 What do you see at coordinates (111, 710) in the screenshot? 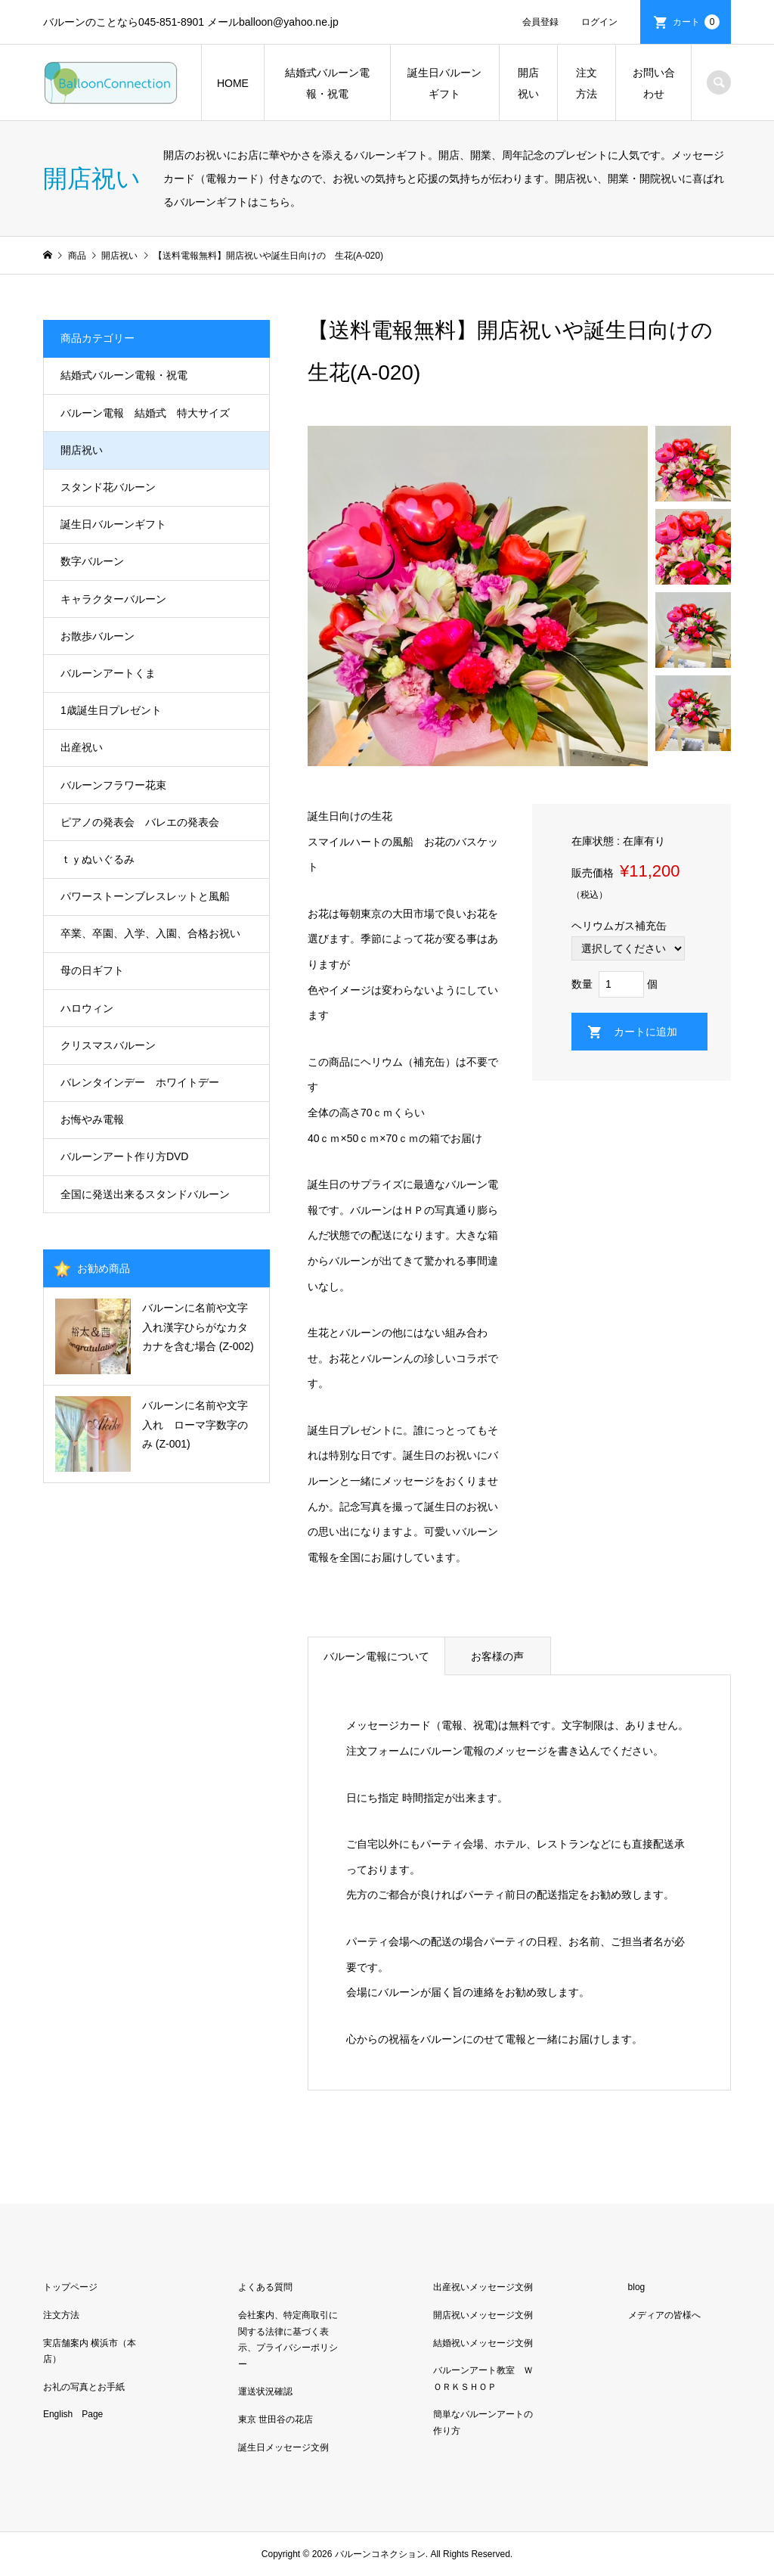
I see `1歳誕生日プレゼント` at bounding box center [111, 710].